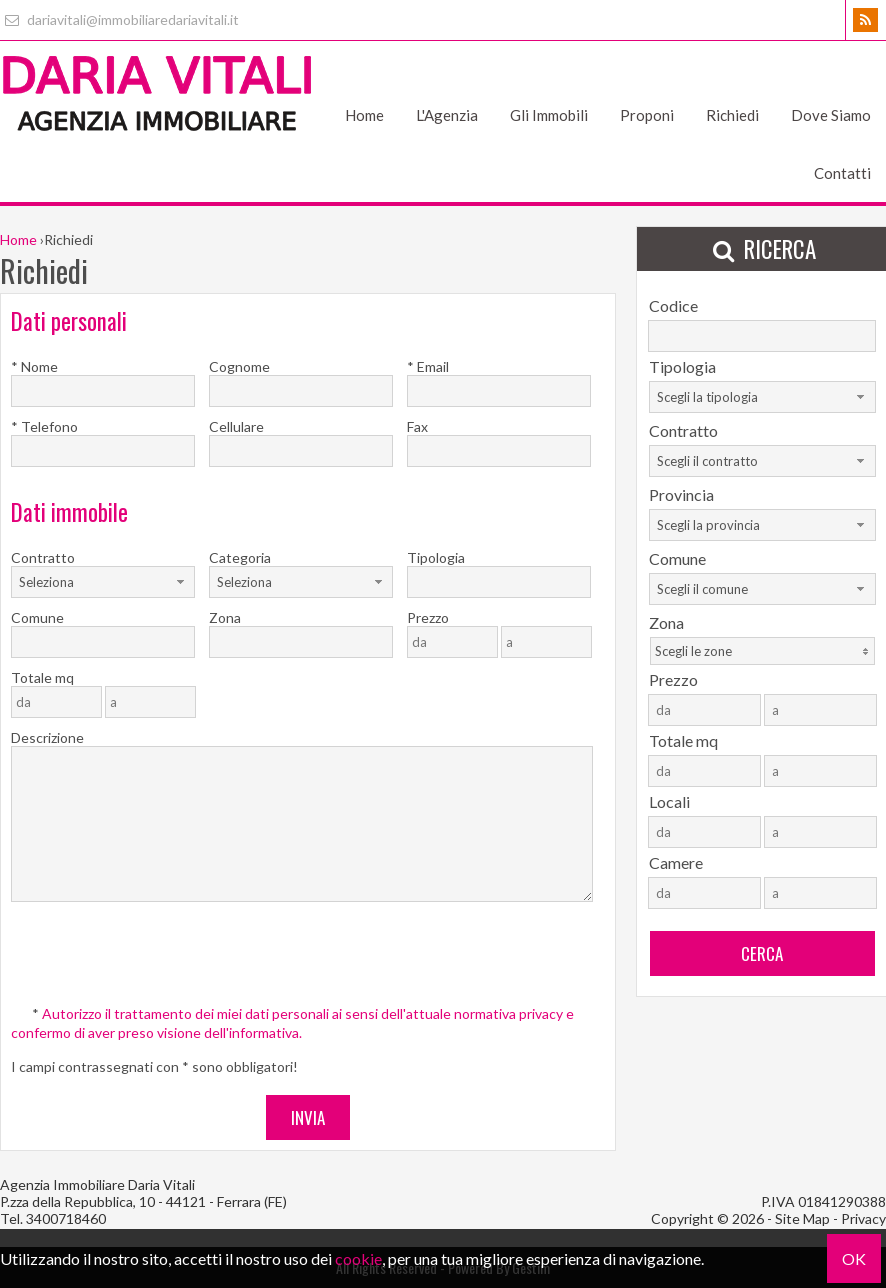 The width and height of the screenshot is (886, 1288). What do you see at coordinates (842, 173) in the screenshot?
I see `Contatti` at bounding box center [842, 173].